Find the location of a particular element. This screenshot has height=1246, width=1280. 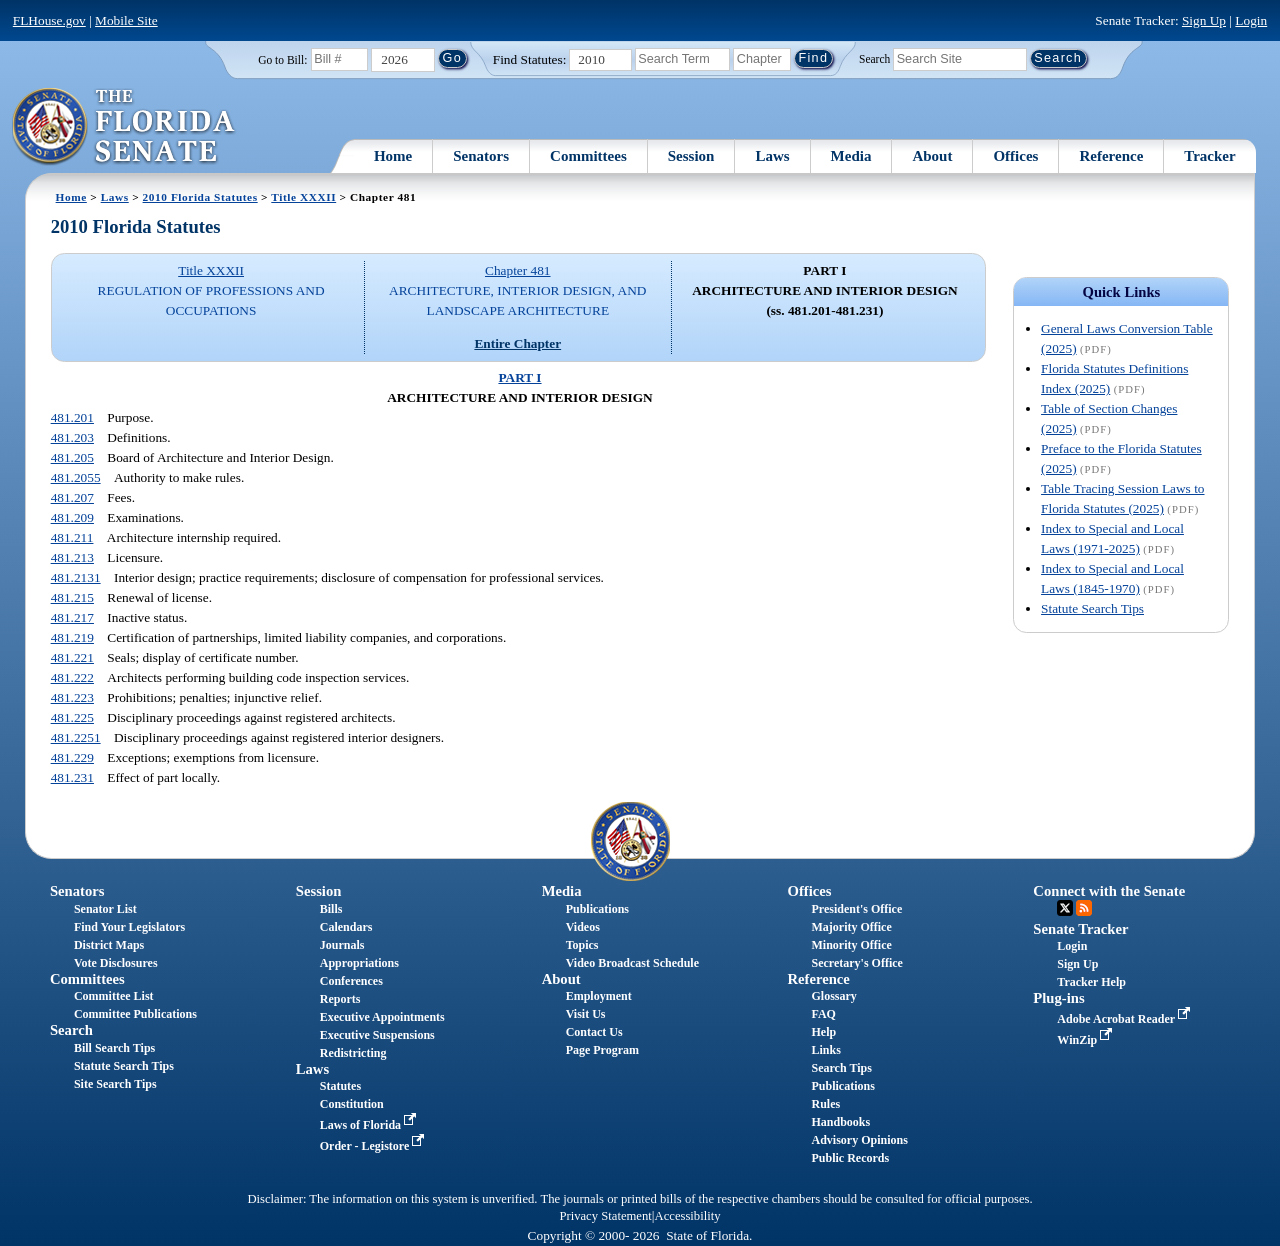

Conferences is located at coordinates (351, 981).